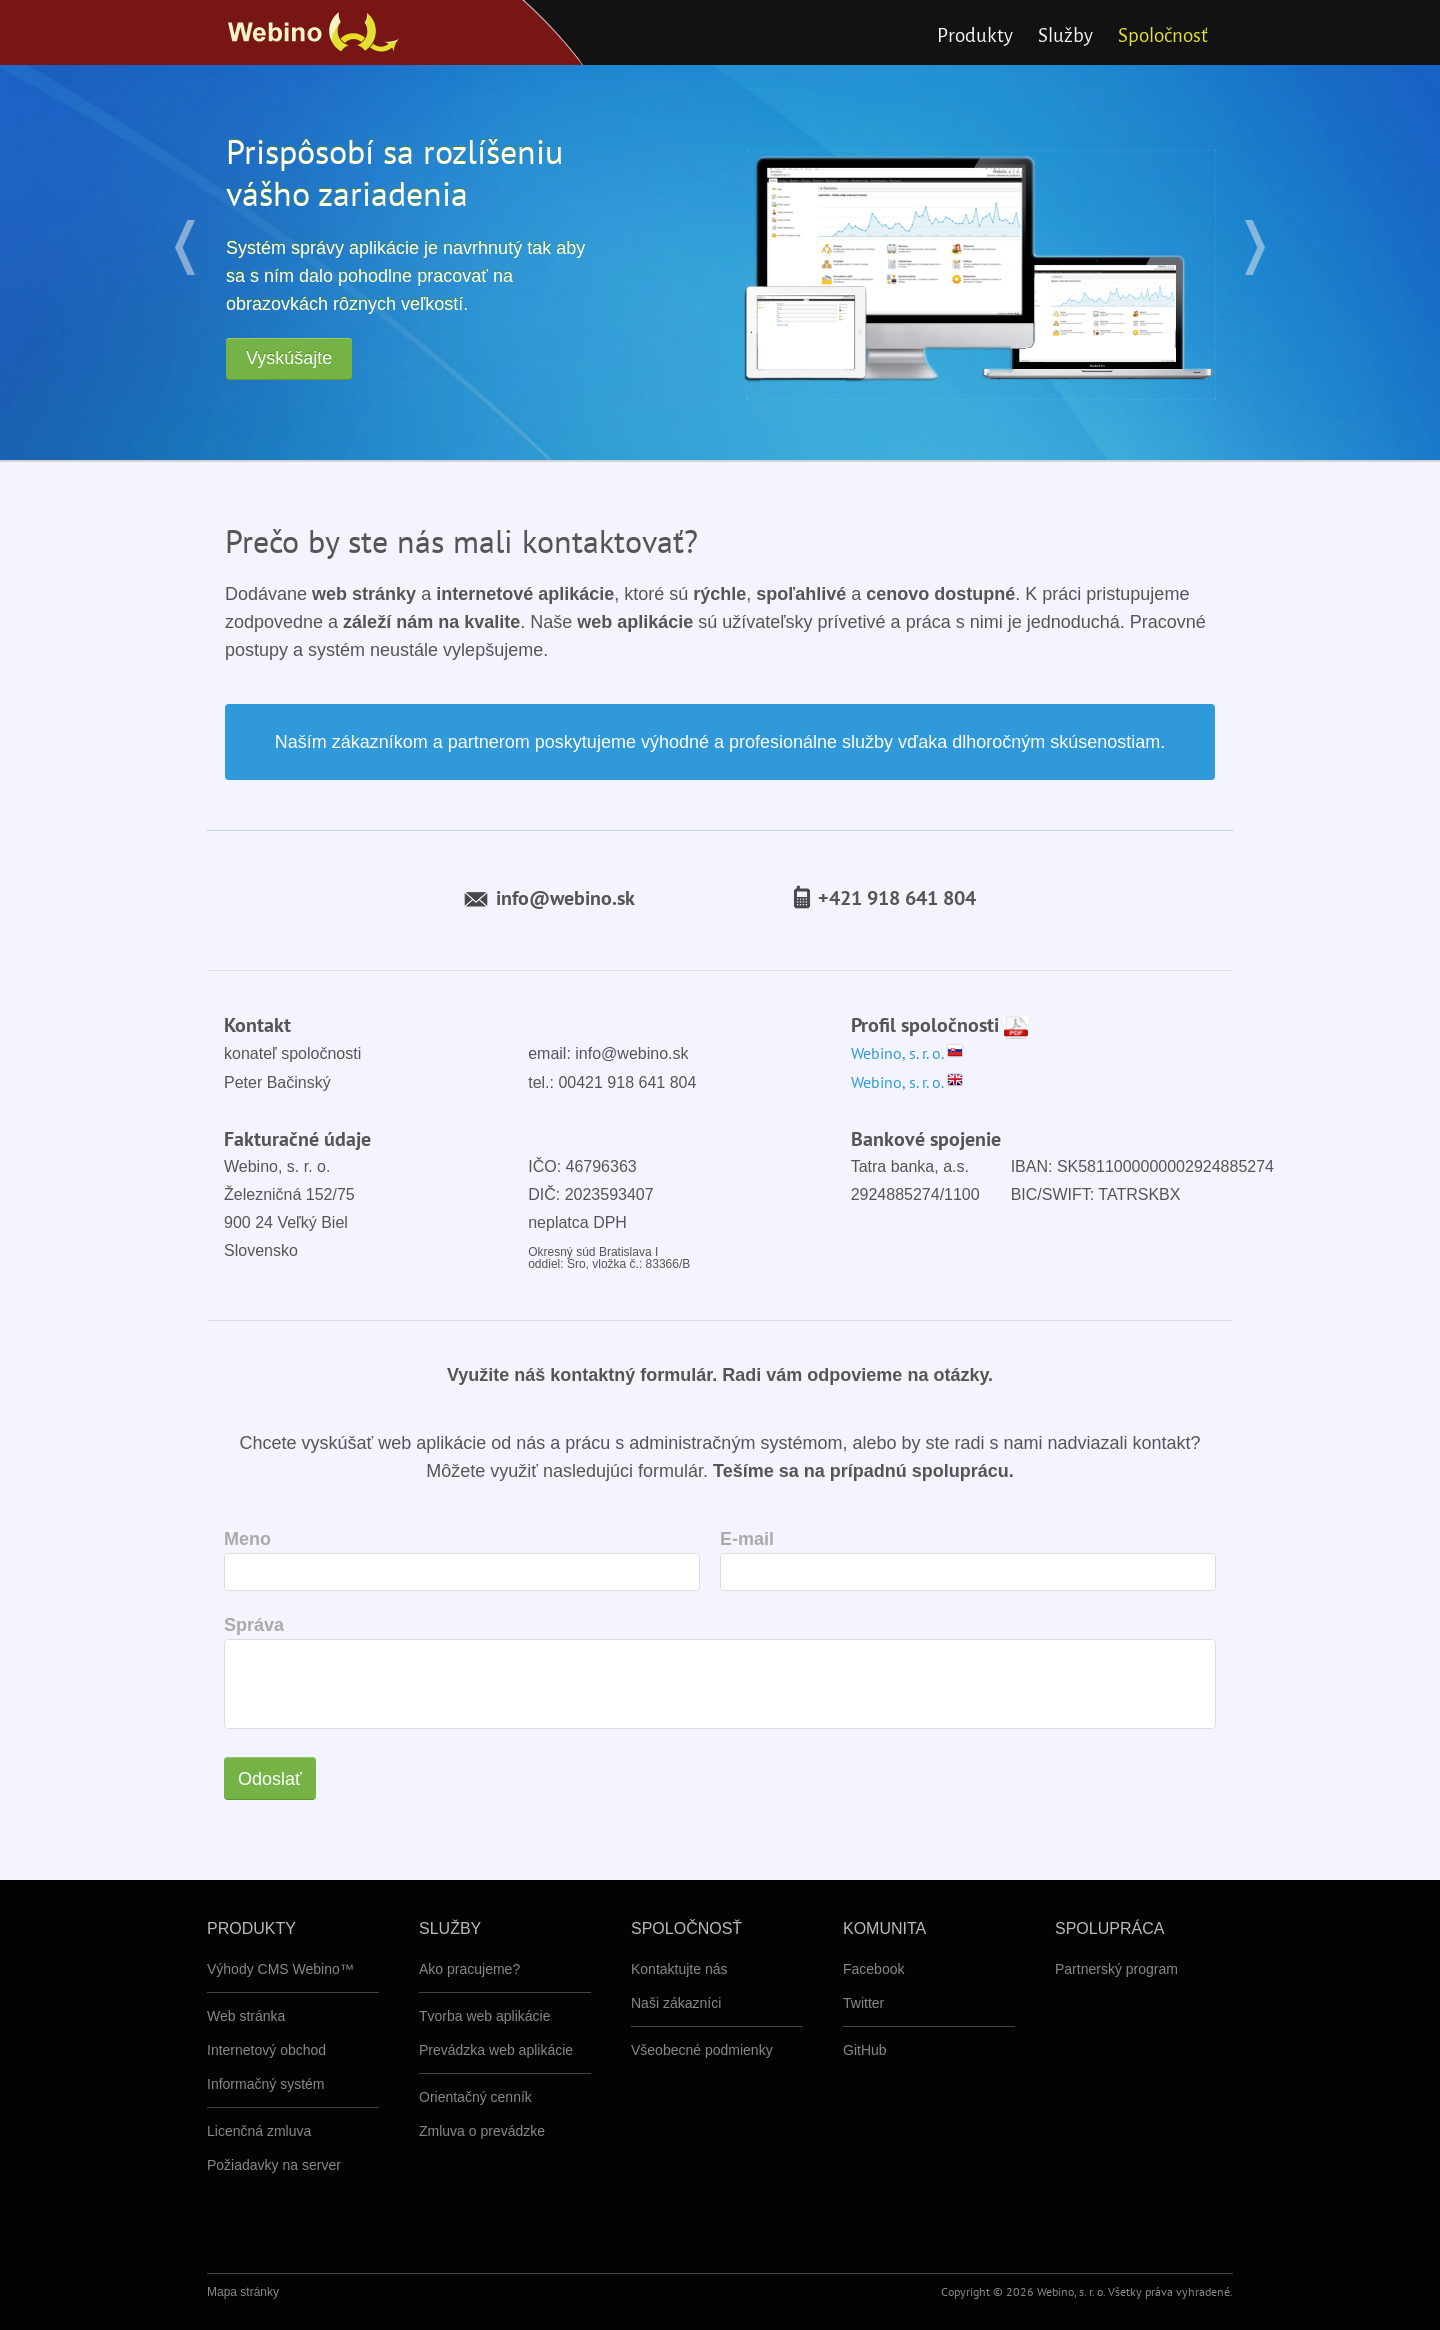 This screenshot has height=2330, width=1440. I want to click on Tvorba web aplikácie, so click(485, 2016).